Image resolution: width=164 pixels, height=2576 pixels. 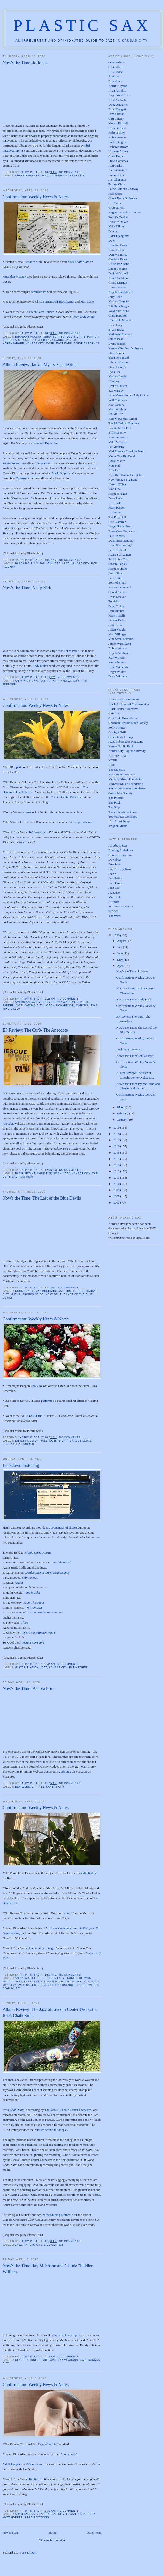 What do you see at coordinates (117, 620) in the screenshot?
I see `Donna Tucker` at bounding box center [117, 620].